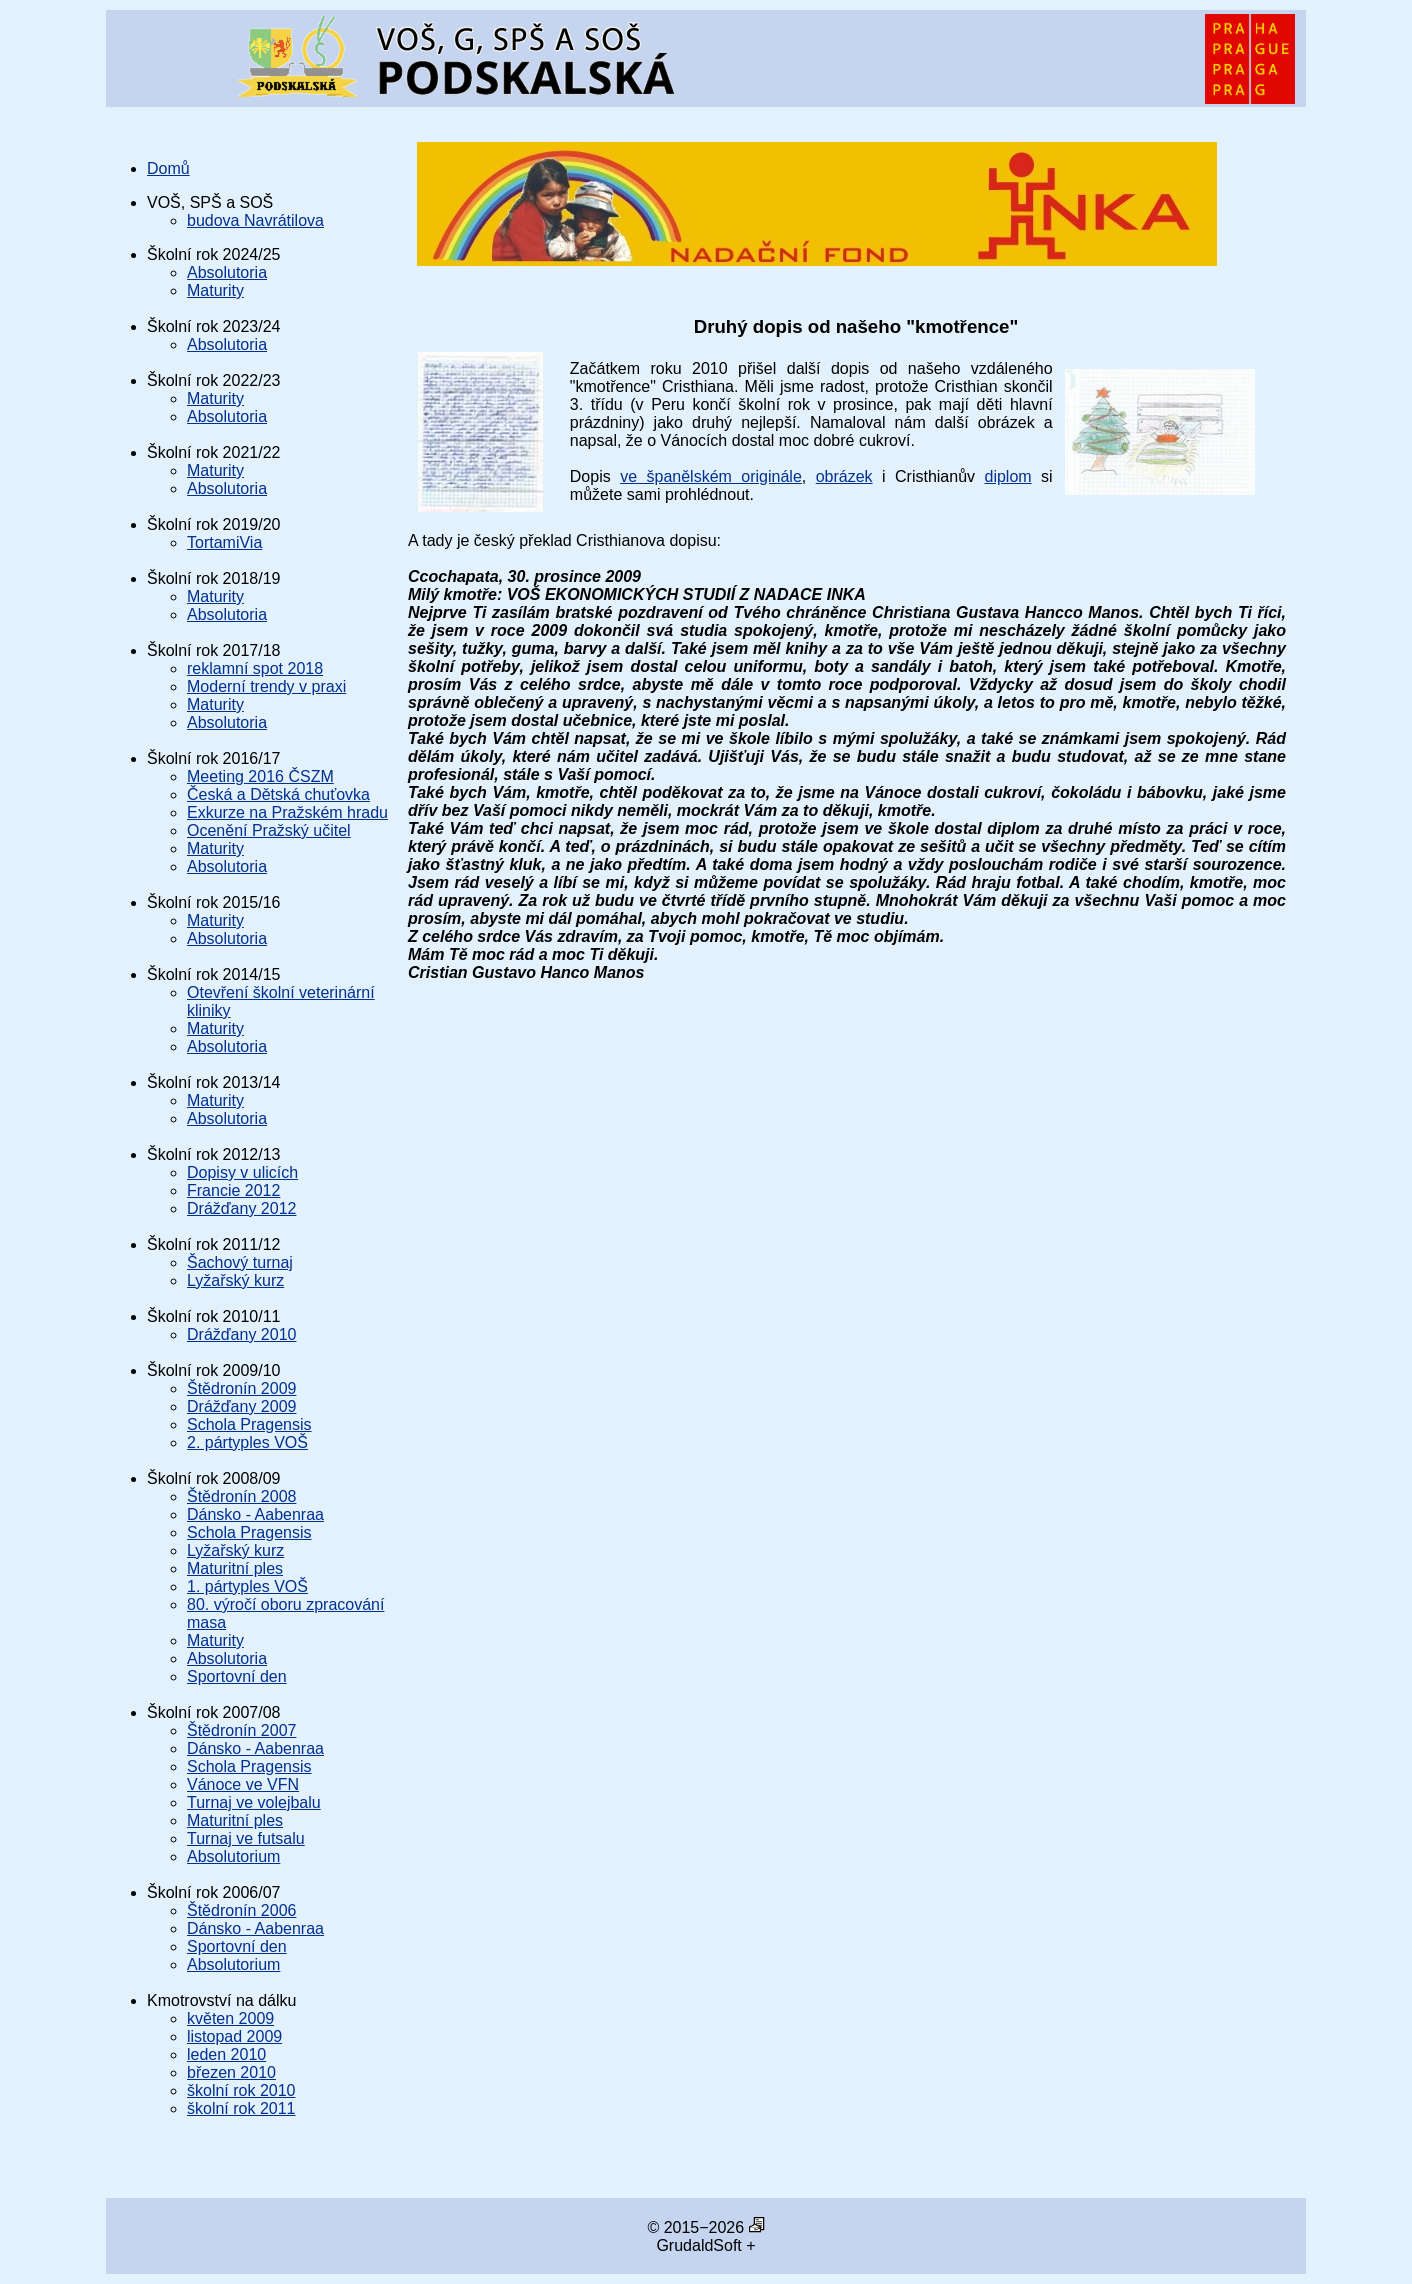 This screenshot has width=1412, height=2284. Describe the element at coordinates (230, 2018) in the screenshot. I see `květen 2009` at that location.